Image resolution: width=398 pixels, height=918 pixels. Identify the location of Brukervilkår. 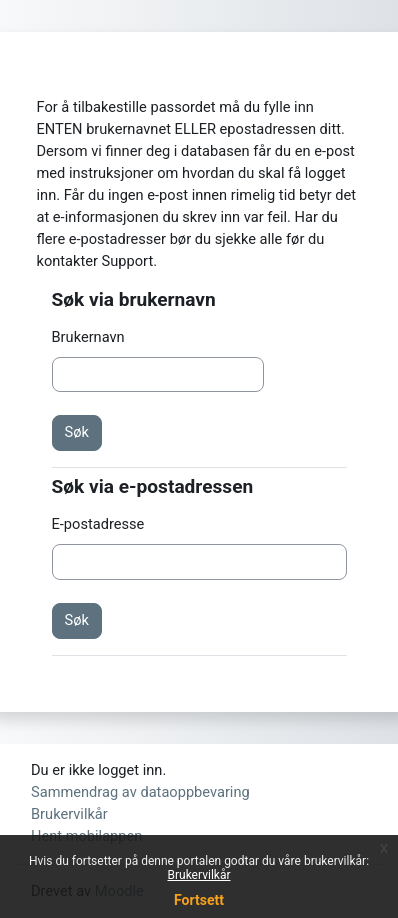
(199, 875).